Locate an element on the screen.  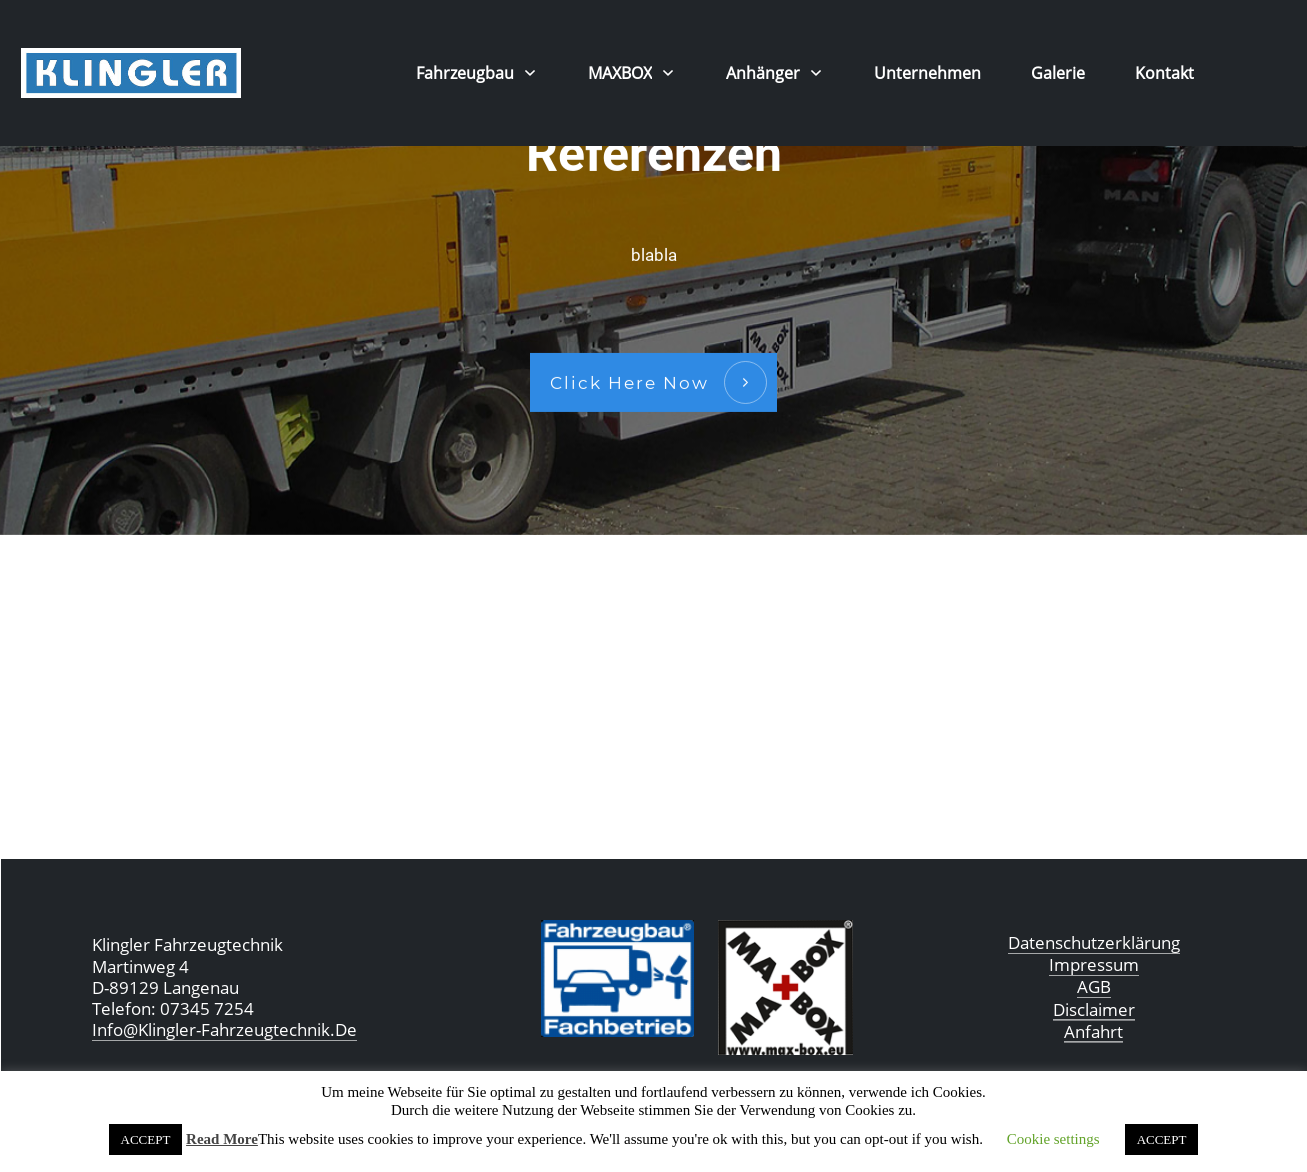
ACCEPT [button] is located at coordinates (146, 1139).